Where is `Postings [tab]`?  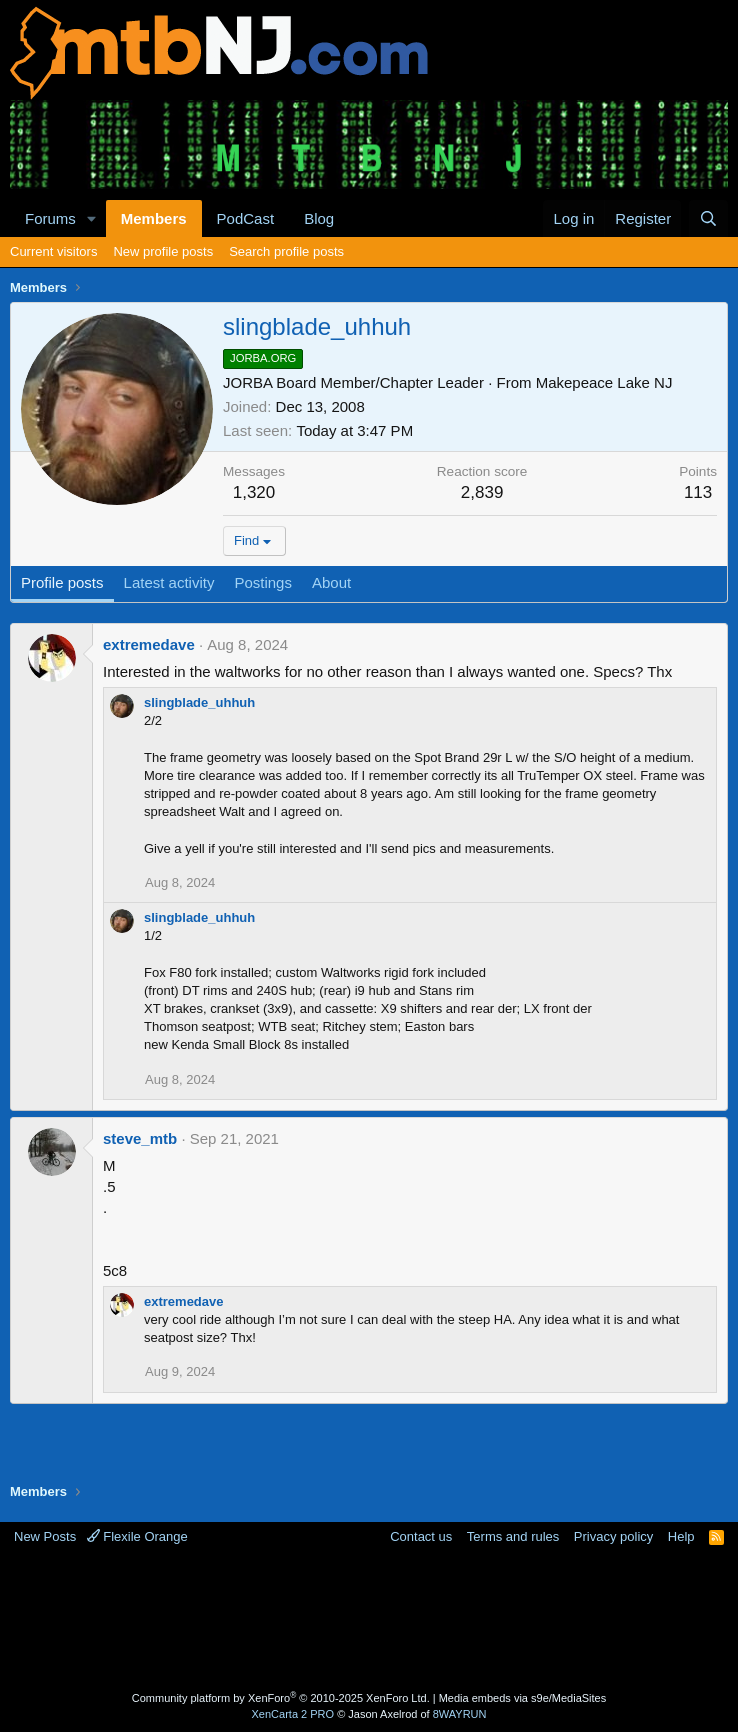 Postings [tab] is located at coordinates (263, 582).